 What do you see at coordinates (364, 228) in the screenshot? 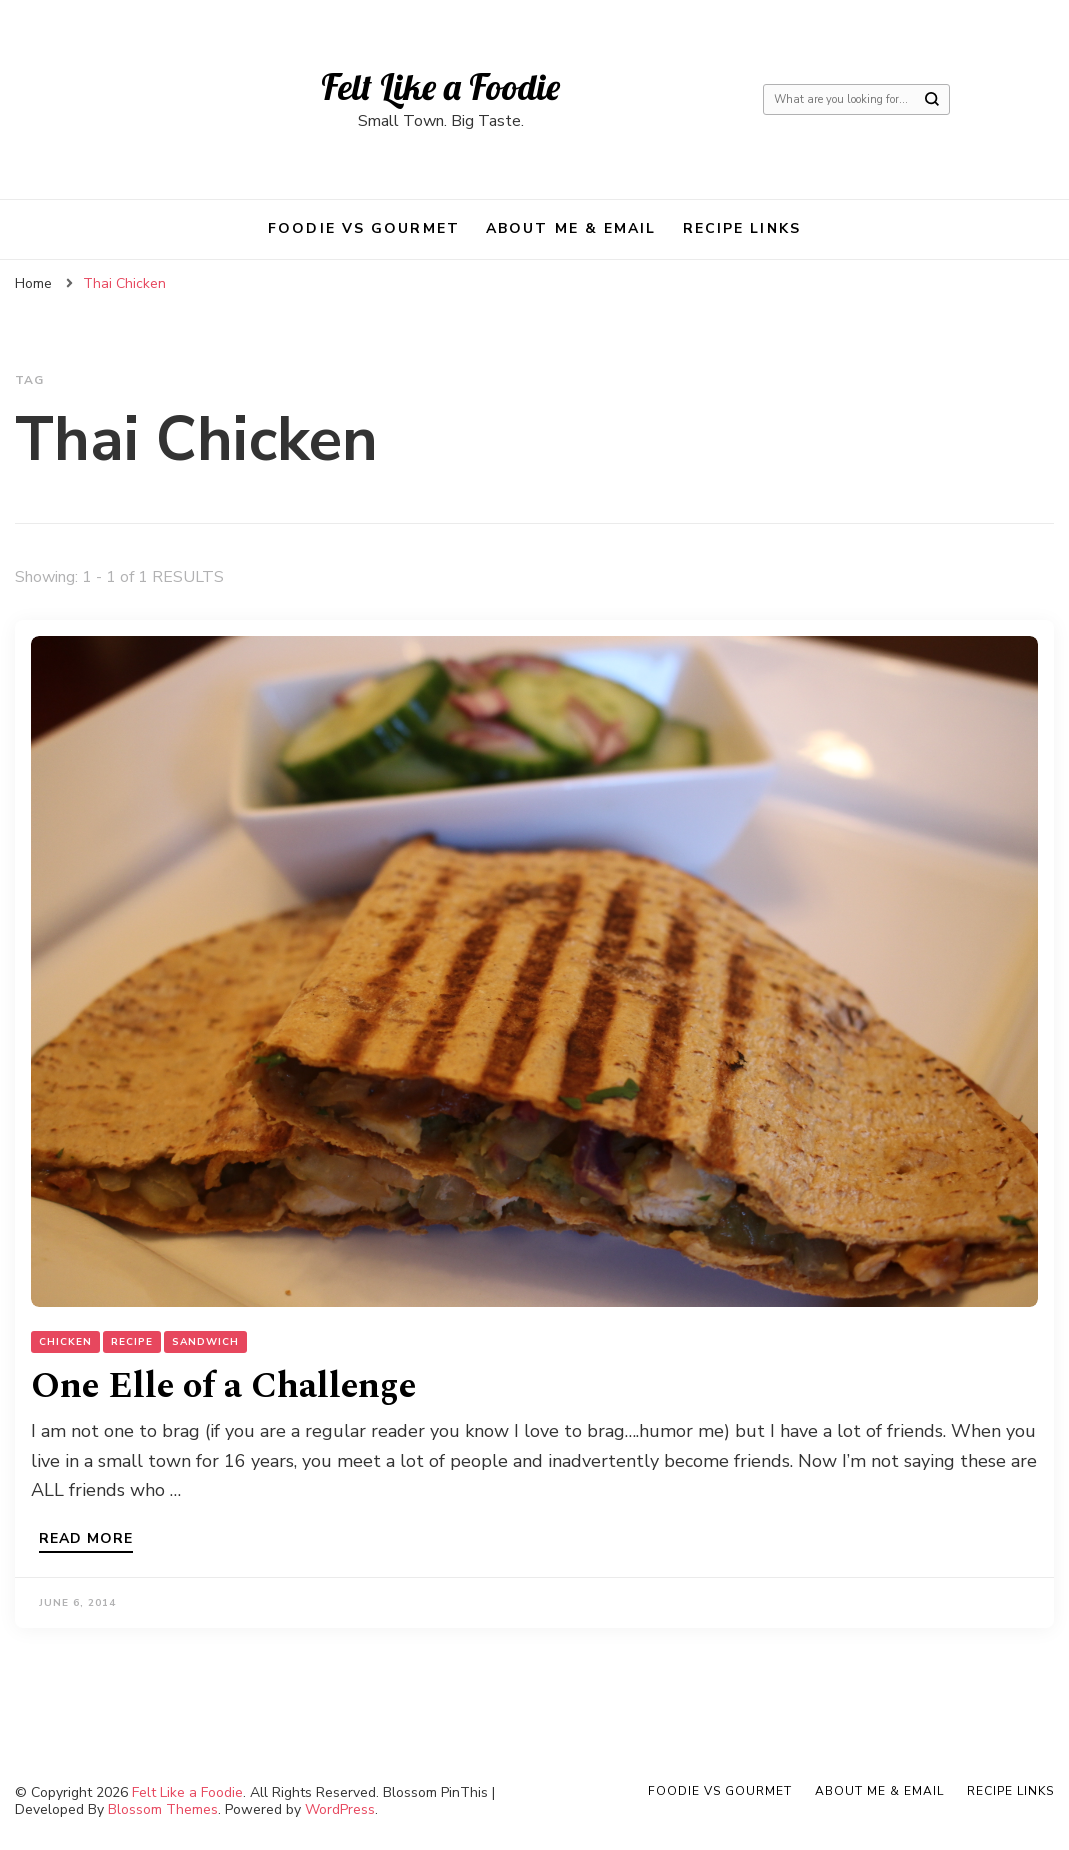
I see `Foodie VS Gourmet` at bounding box center [364, 228].